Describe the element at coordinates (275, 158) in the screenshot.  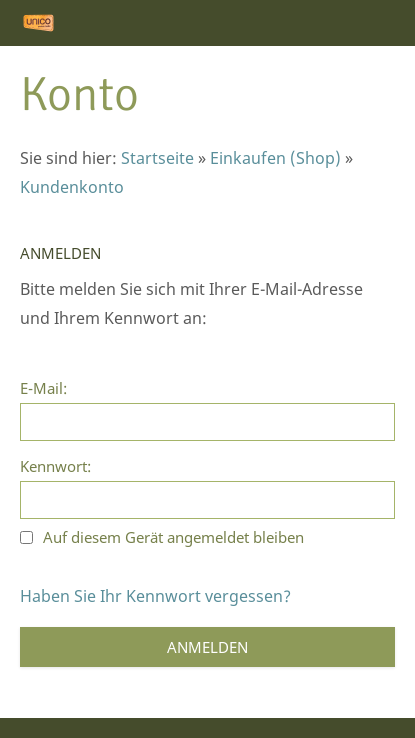
I see `Einkaufen (Shop)` at that location.